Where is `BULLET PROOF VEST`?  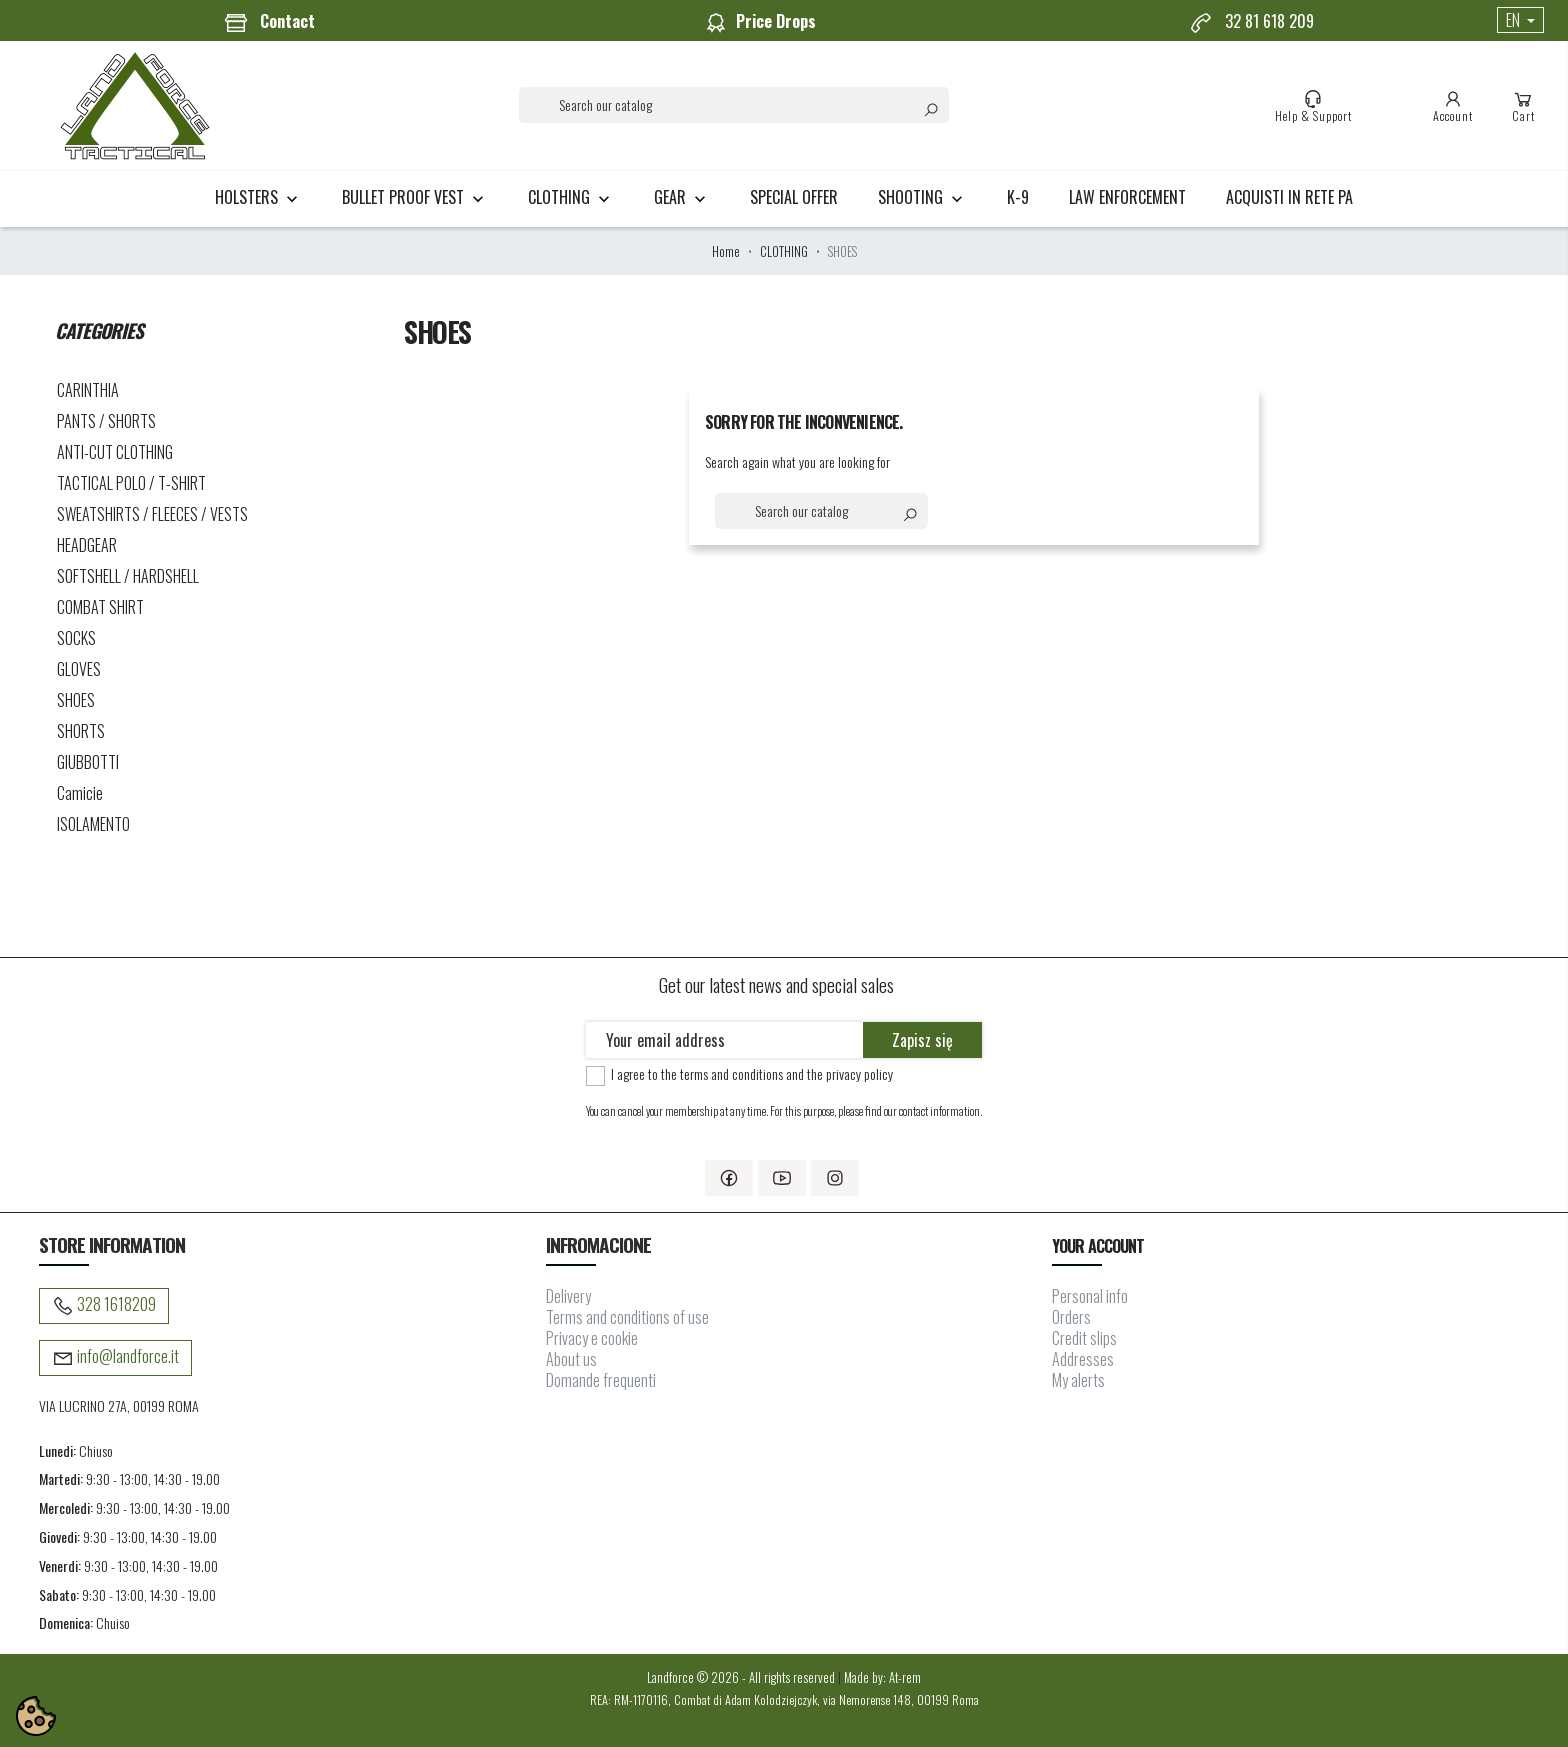
BULLET PROOF VEST is located at coordinates (415, 197).